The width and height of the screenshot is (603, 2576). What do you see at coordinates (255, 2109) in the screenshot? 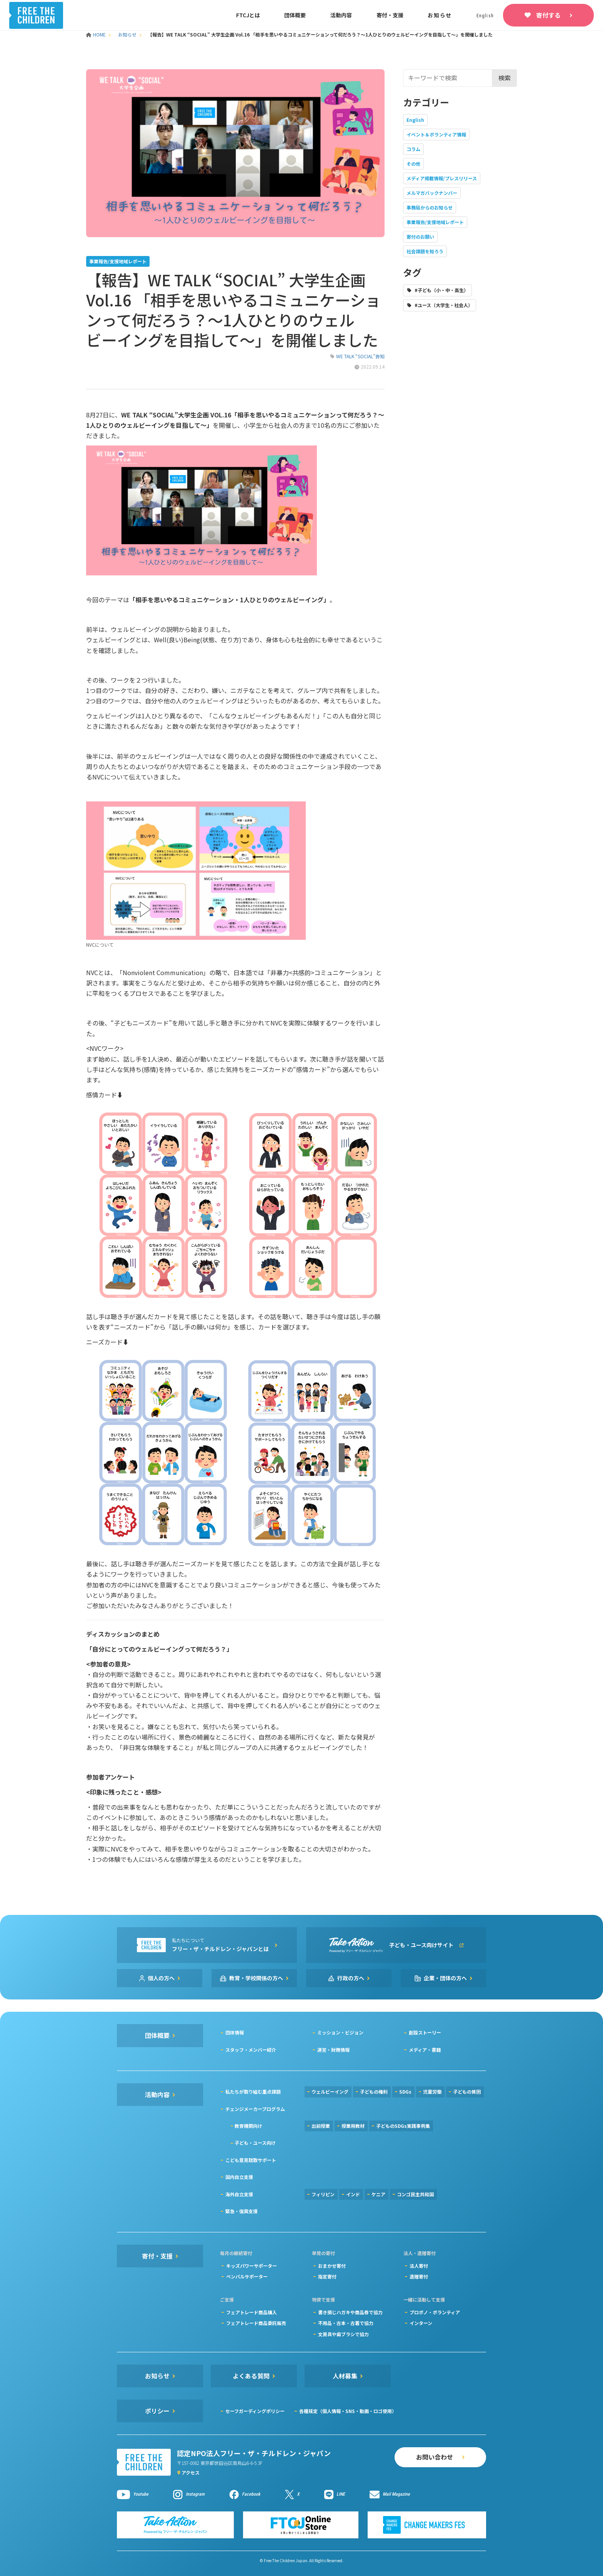
I see `チェンジメーカープログラム` at bounding box center [255, 2109].